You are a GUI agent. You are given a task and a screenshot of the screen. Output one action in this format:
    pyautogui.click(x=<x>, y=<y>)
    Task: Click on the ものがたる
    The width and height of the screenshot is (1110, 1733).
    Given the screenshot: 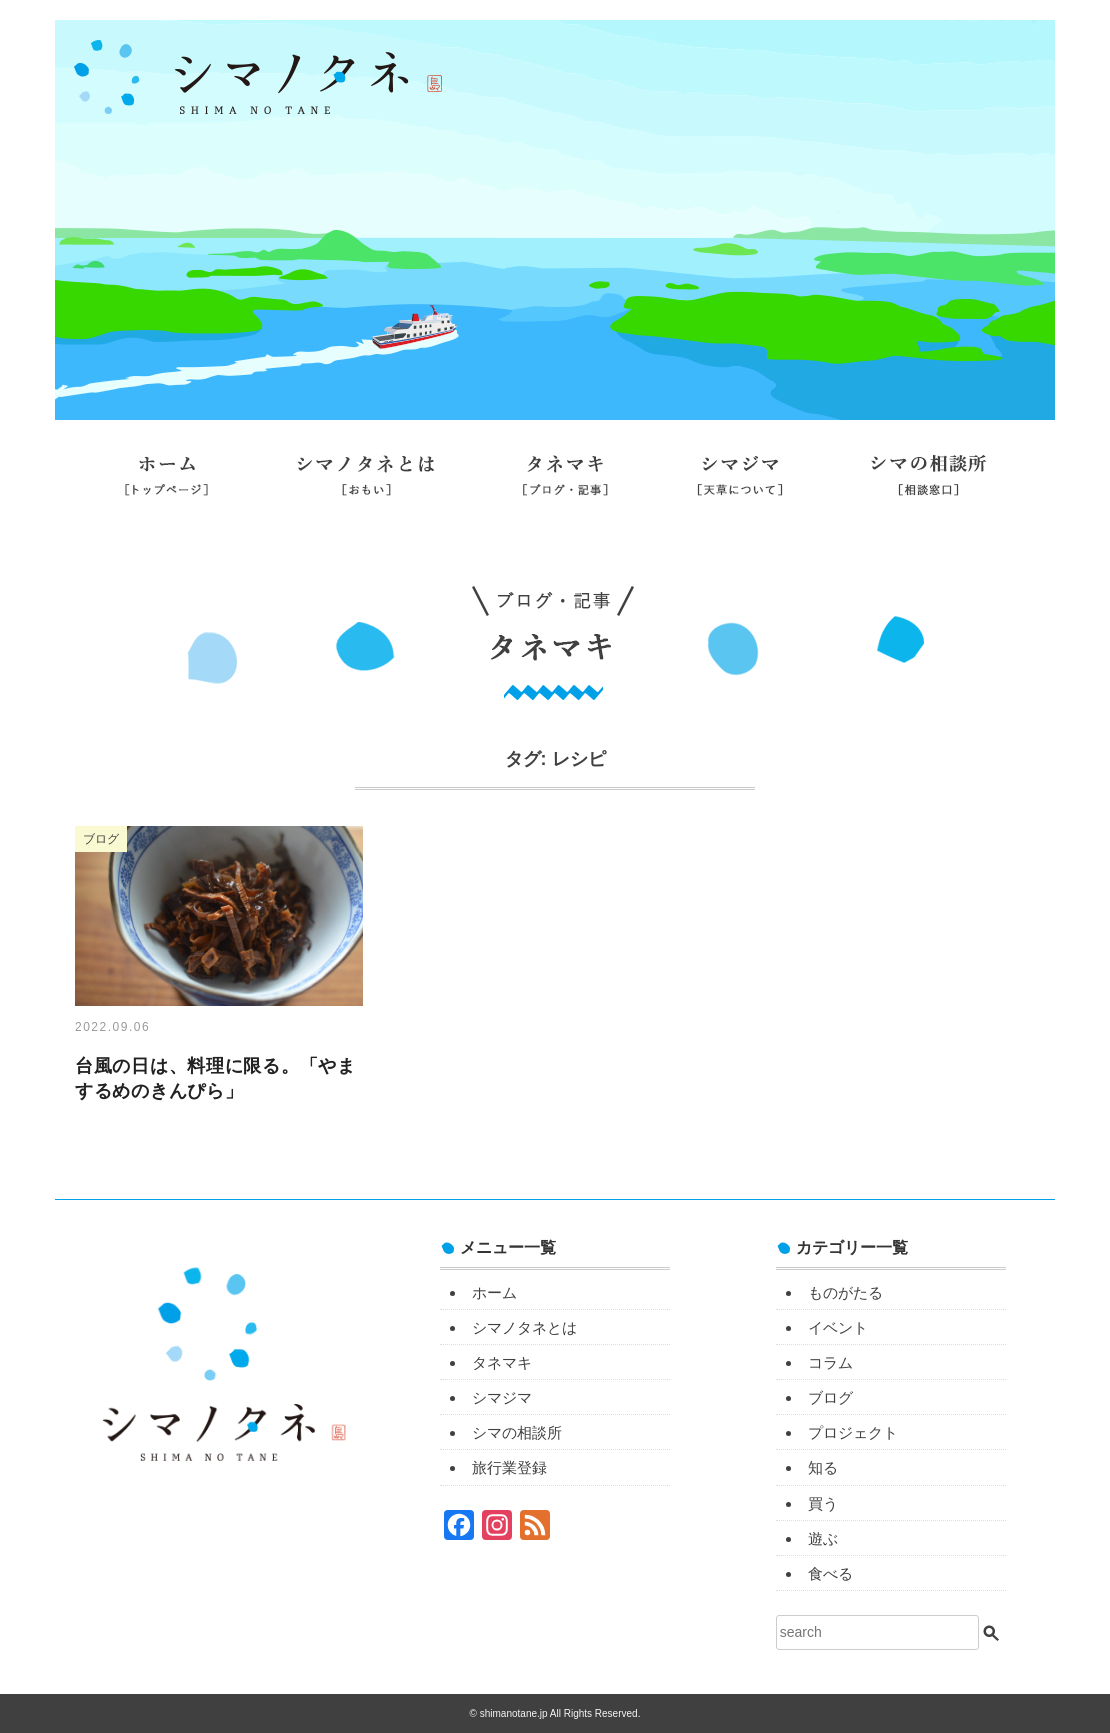 What is the action you would take?
    pyautogui.click(x=845, y=1292)
    